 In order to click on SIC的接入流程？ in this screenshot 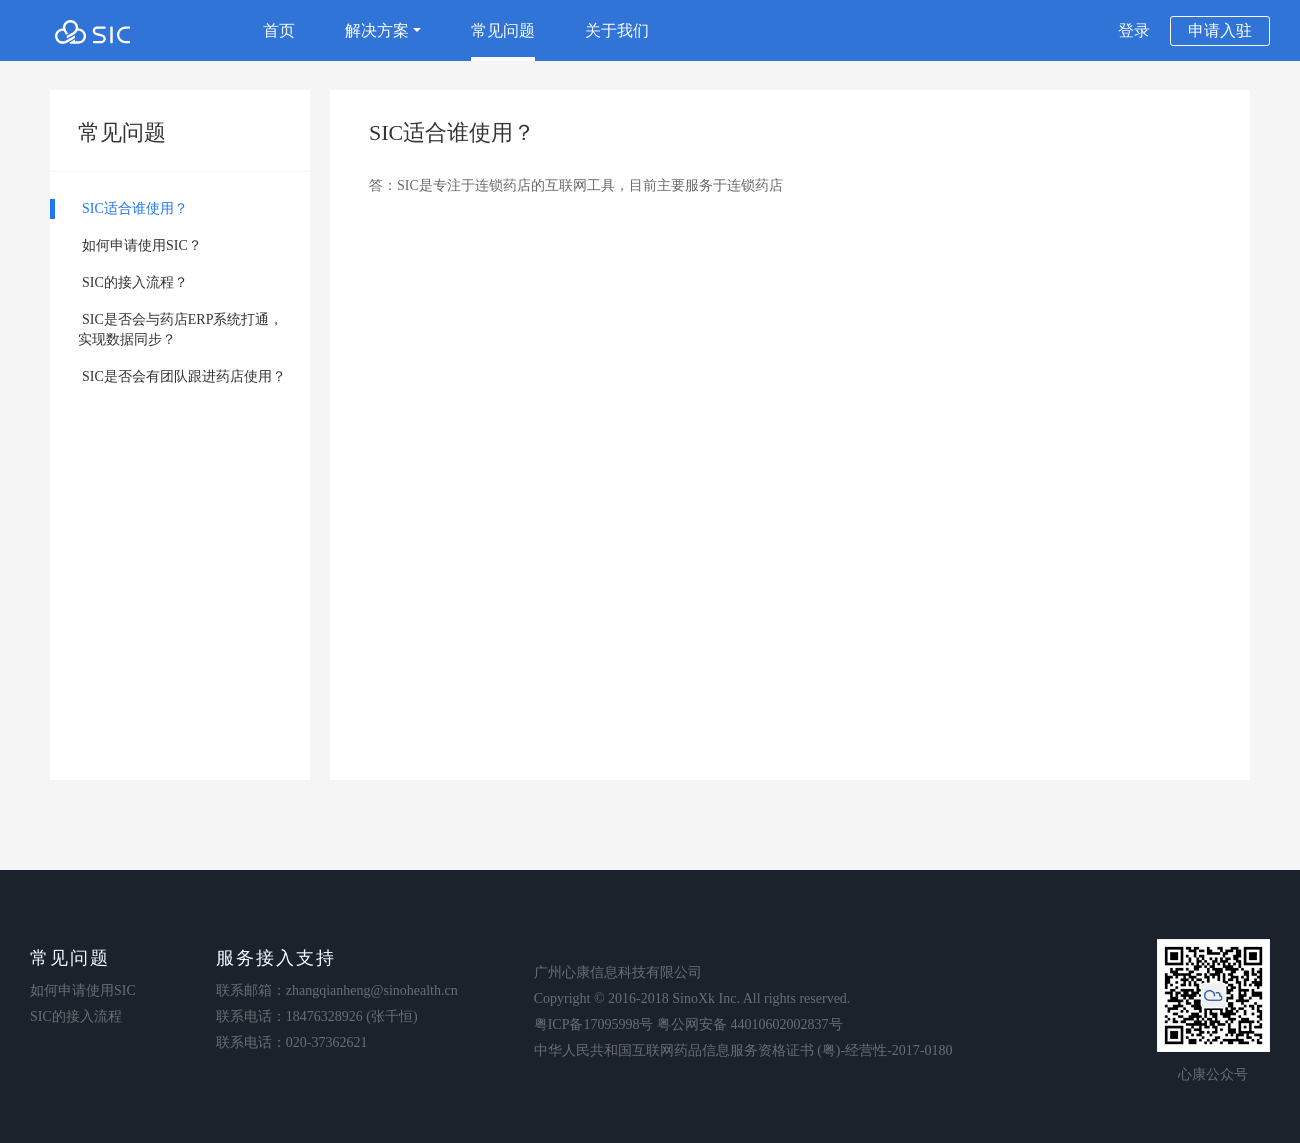, I will do `click(135, 282)`.